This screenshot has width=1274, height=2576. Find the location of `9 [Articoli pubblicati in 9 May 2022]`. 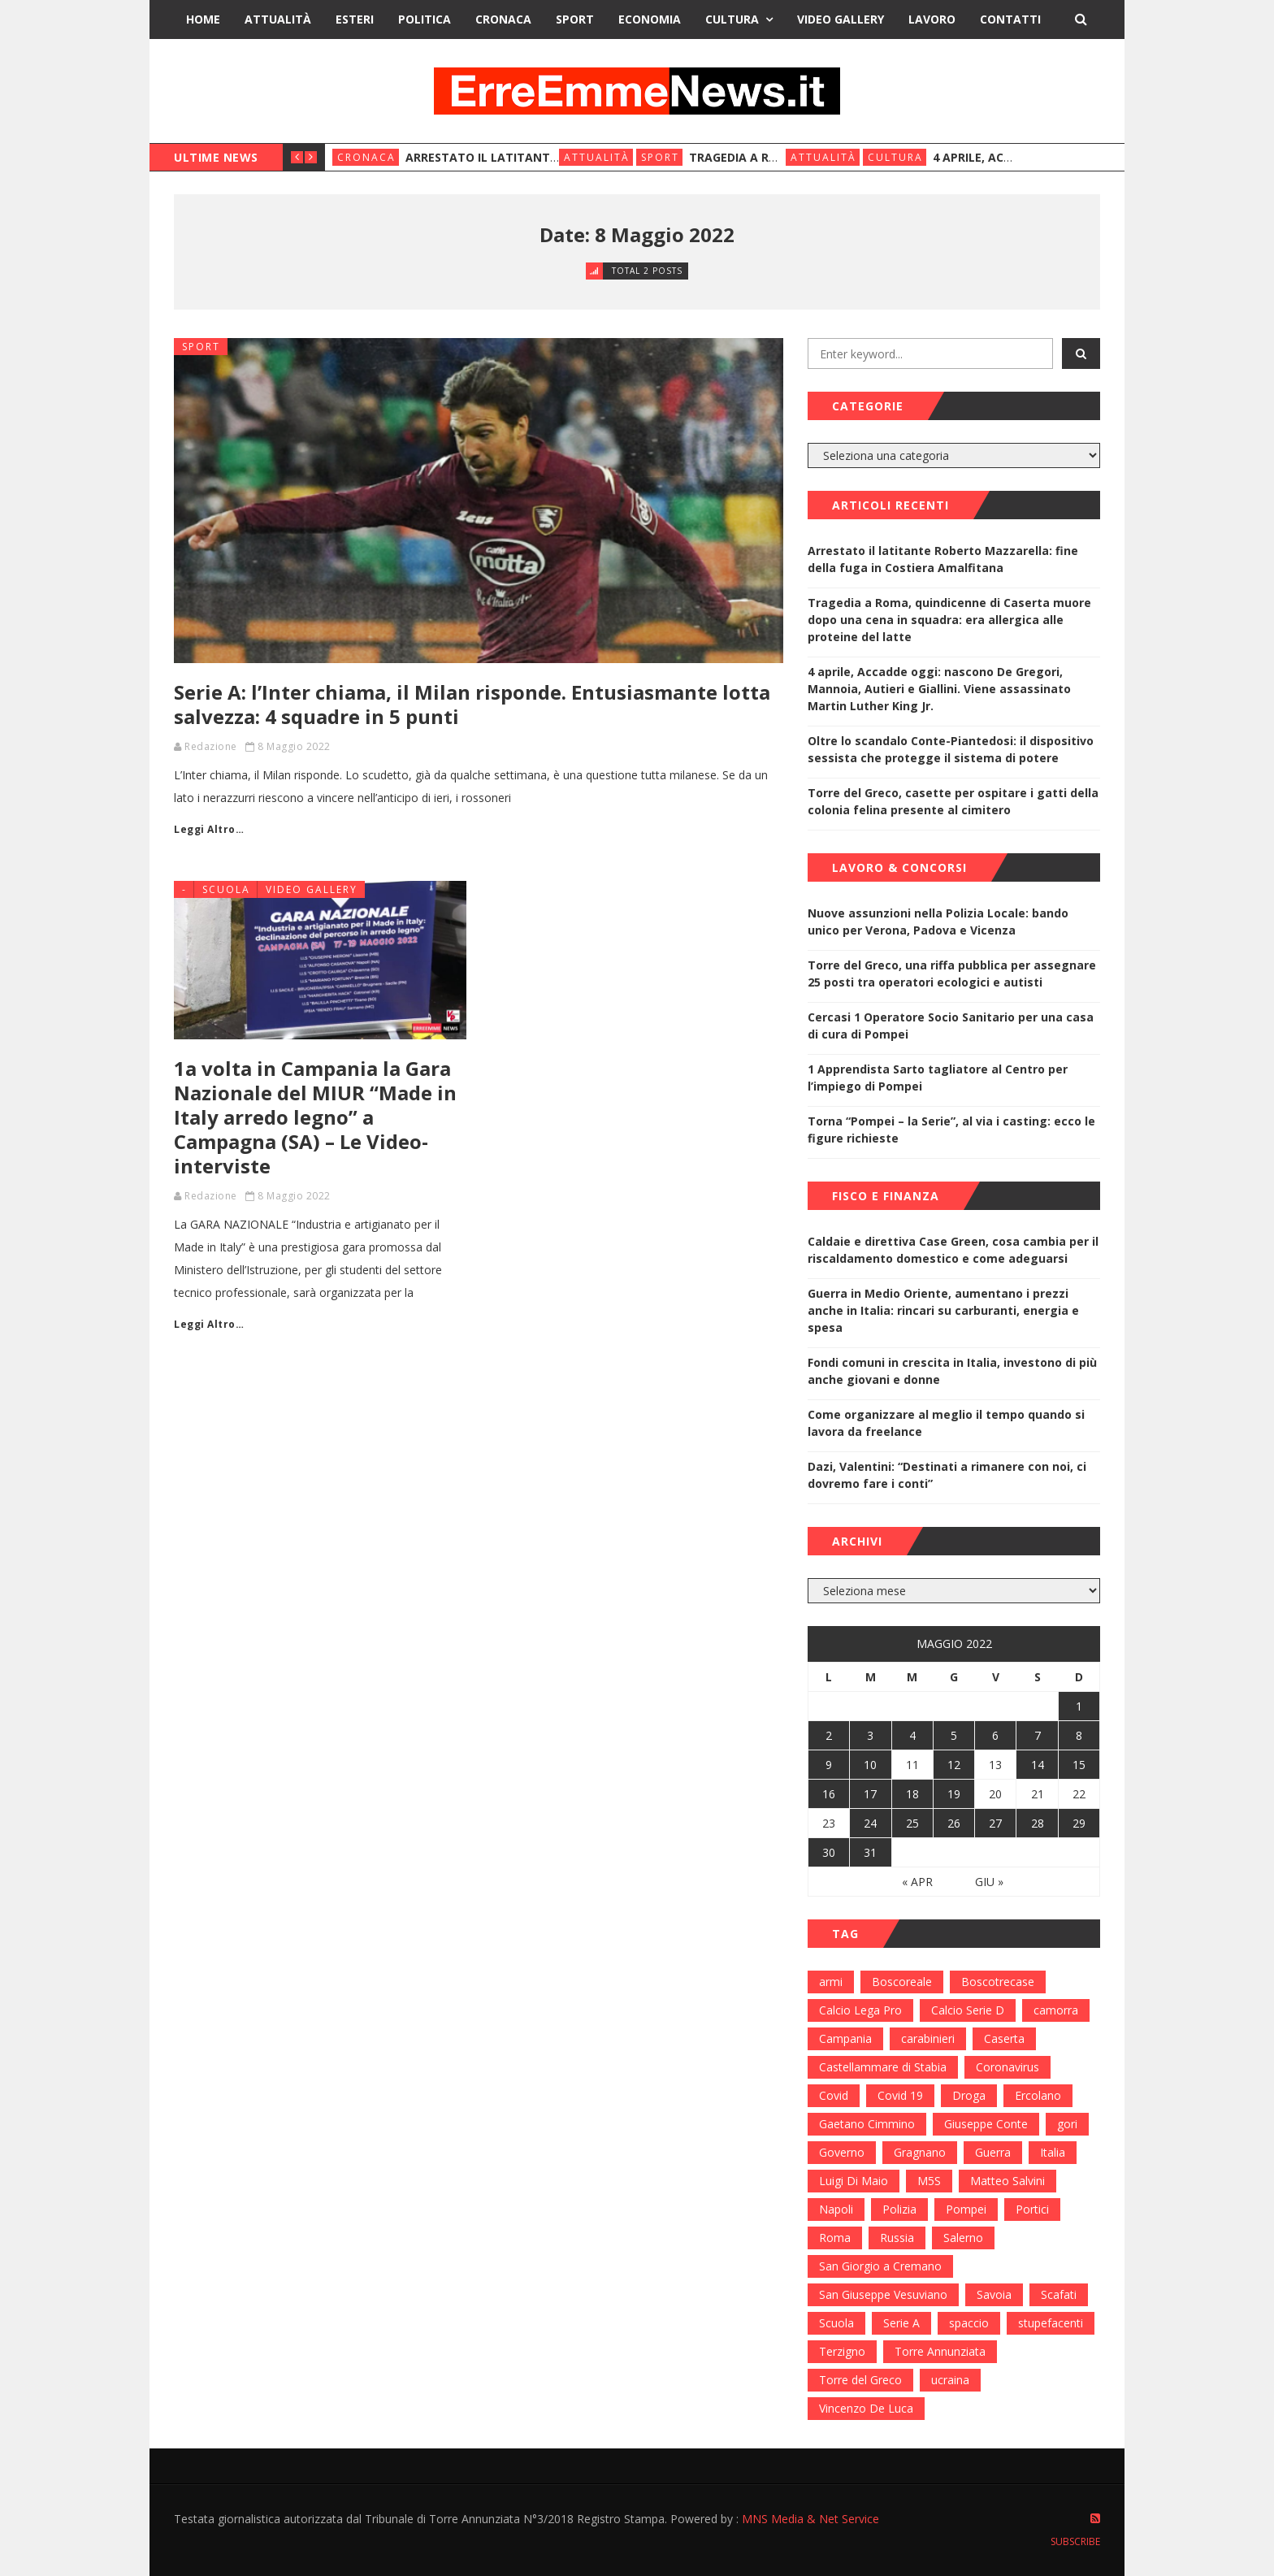

9 [Articoli pubblicati in 9 May 2022] is located at coordinates (829, 1764).